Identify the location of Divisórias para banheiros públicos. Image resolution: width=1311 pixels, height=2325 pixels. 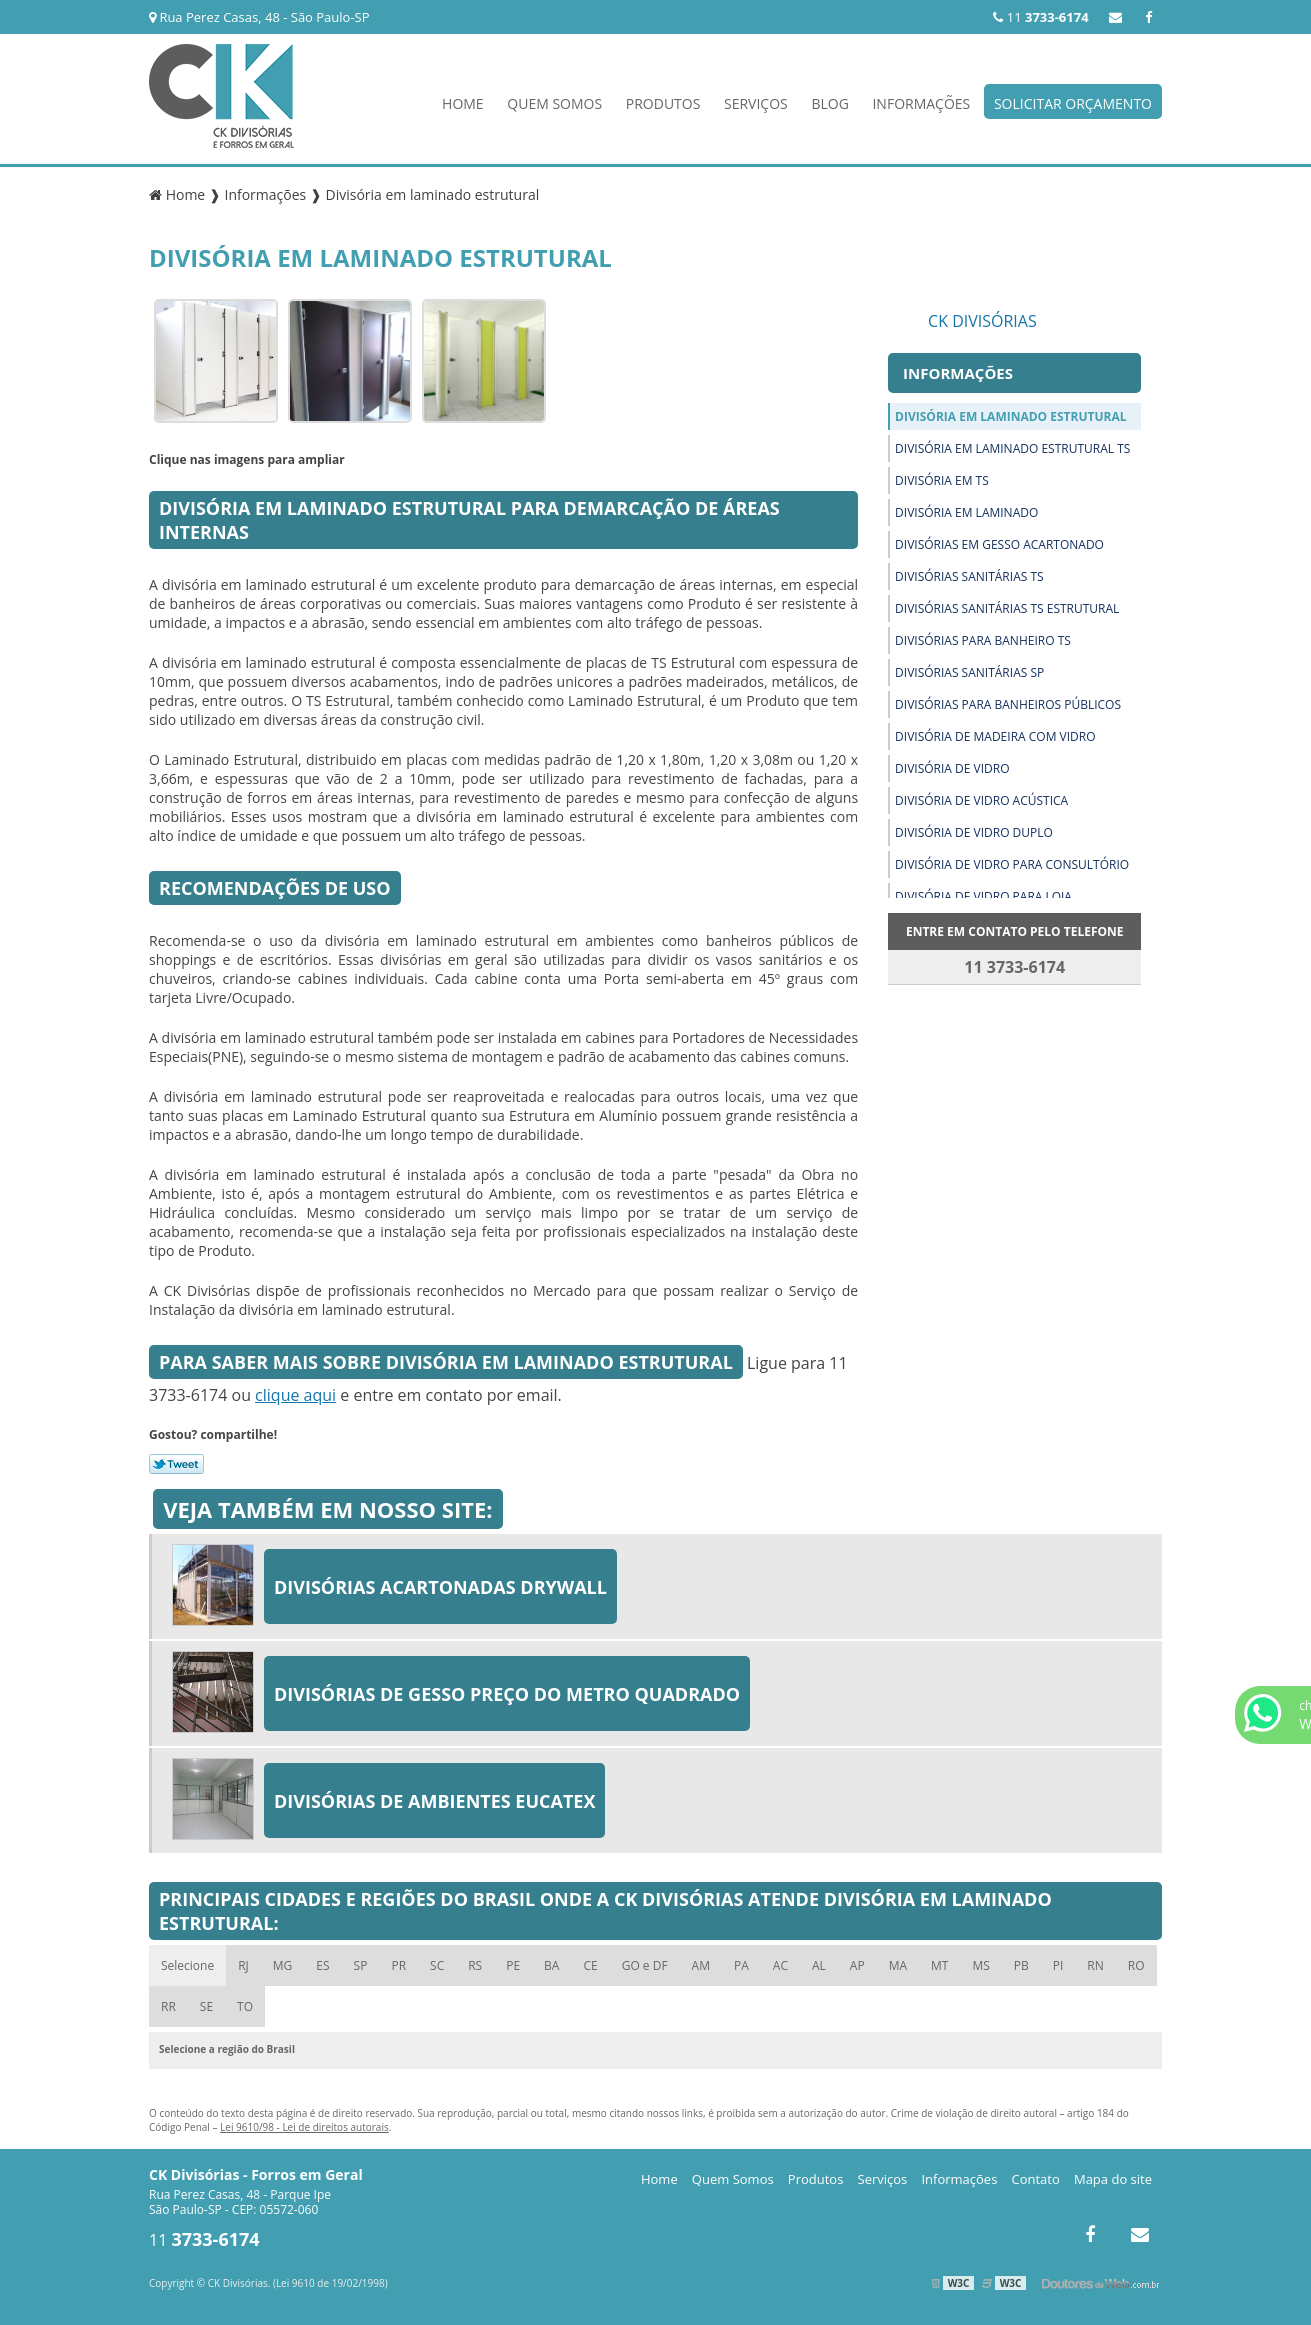
(1008, 704).